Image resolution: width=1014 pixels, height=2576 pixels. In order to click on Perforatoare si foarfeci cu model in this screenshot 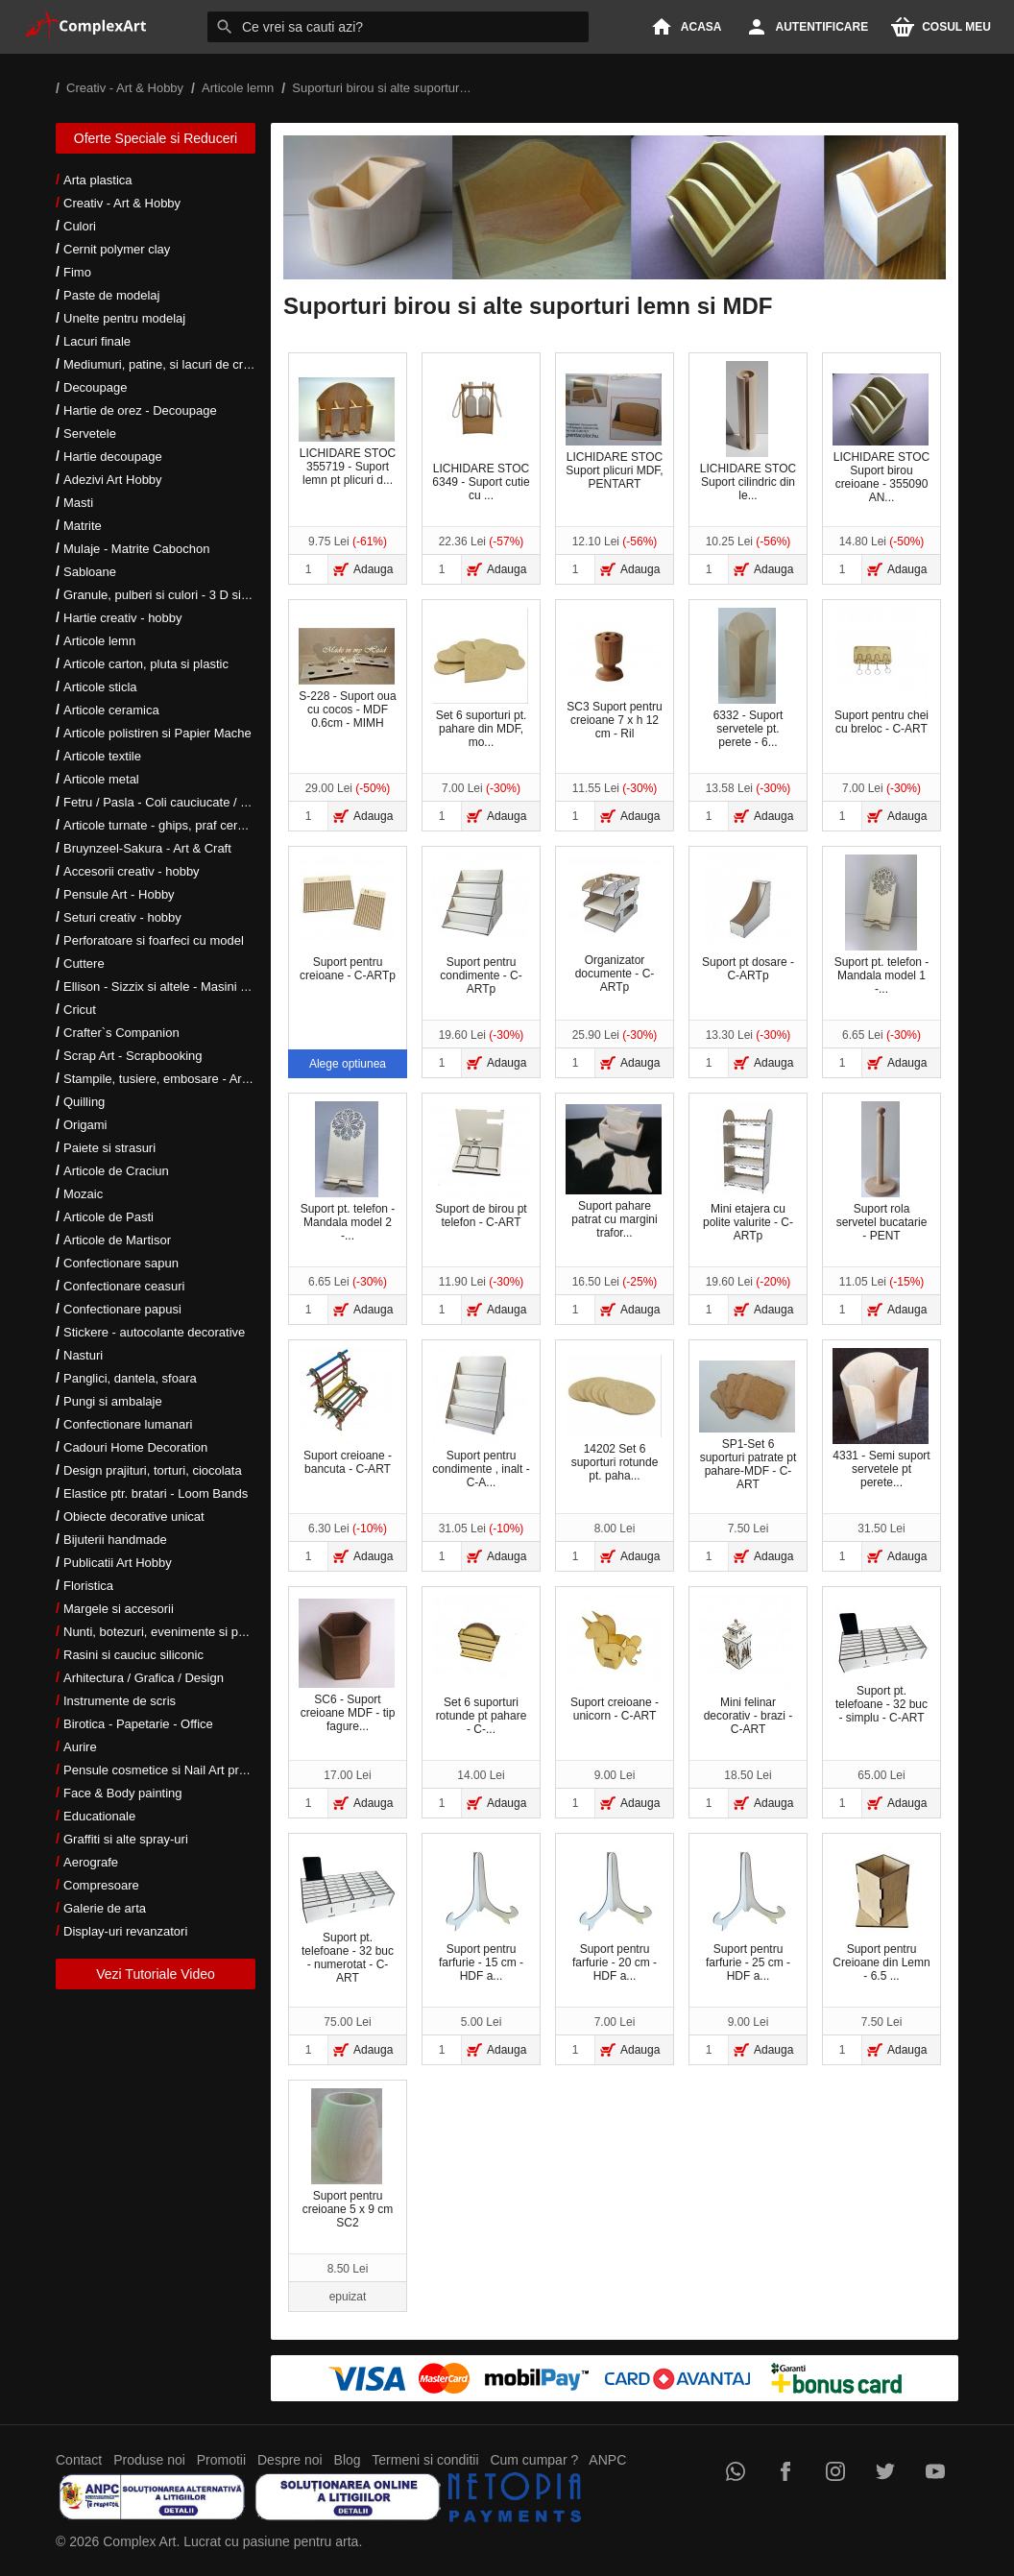, I will do `click(153, 940)`.